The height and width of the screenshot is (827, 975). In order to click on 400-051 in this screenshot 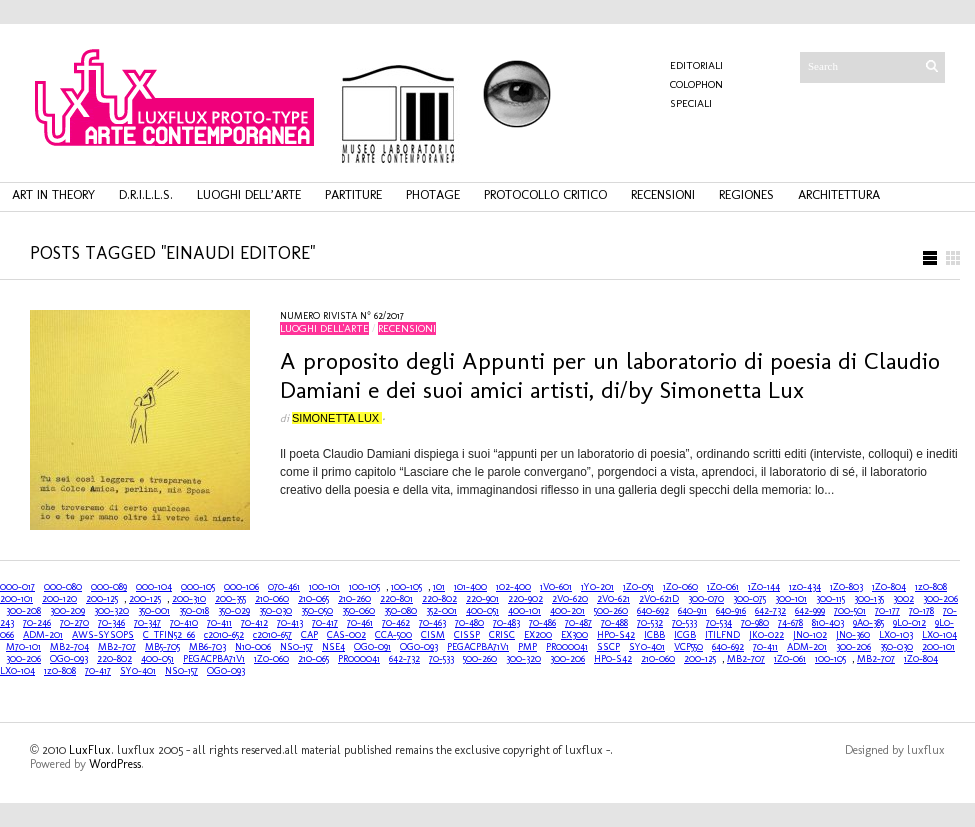, I will do `click(482, 611)`.